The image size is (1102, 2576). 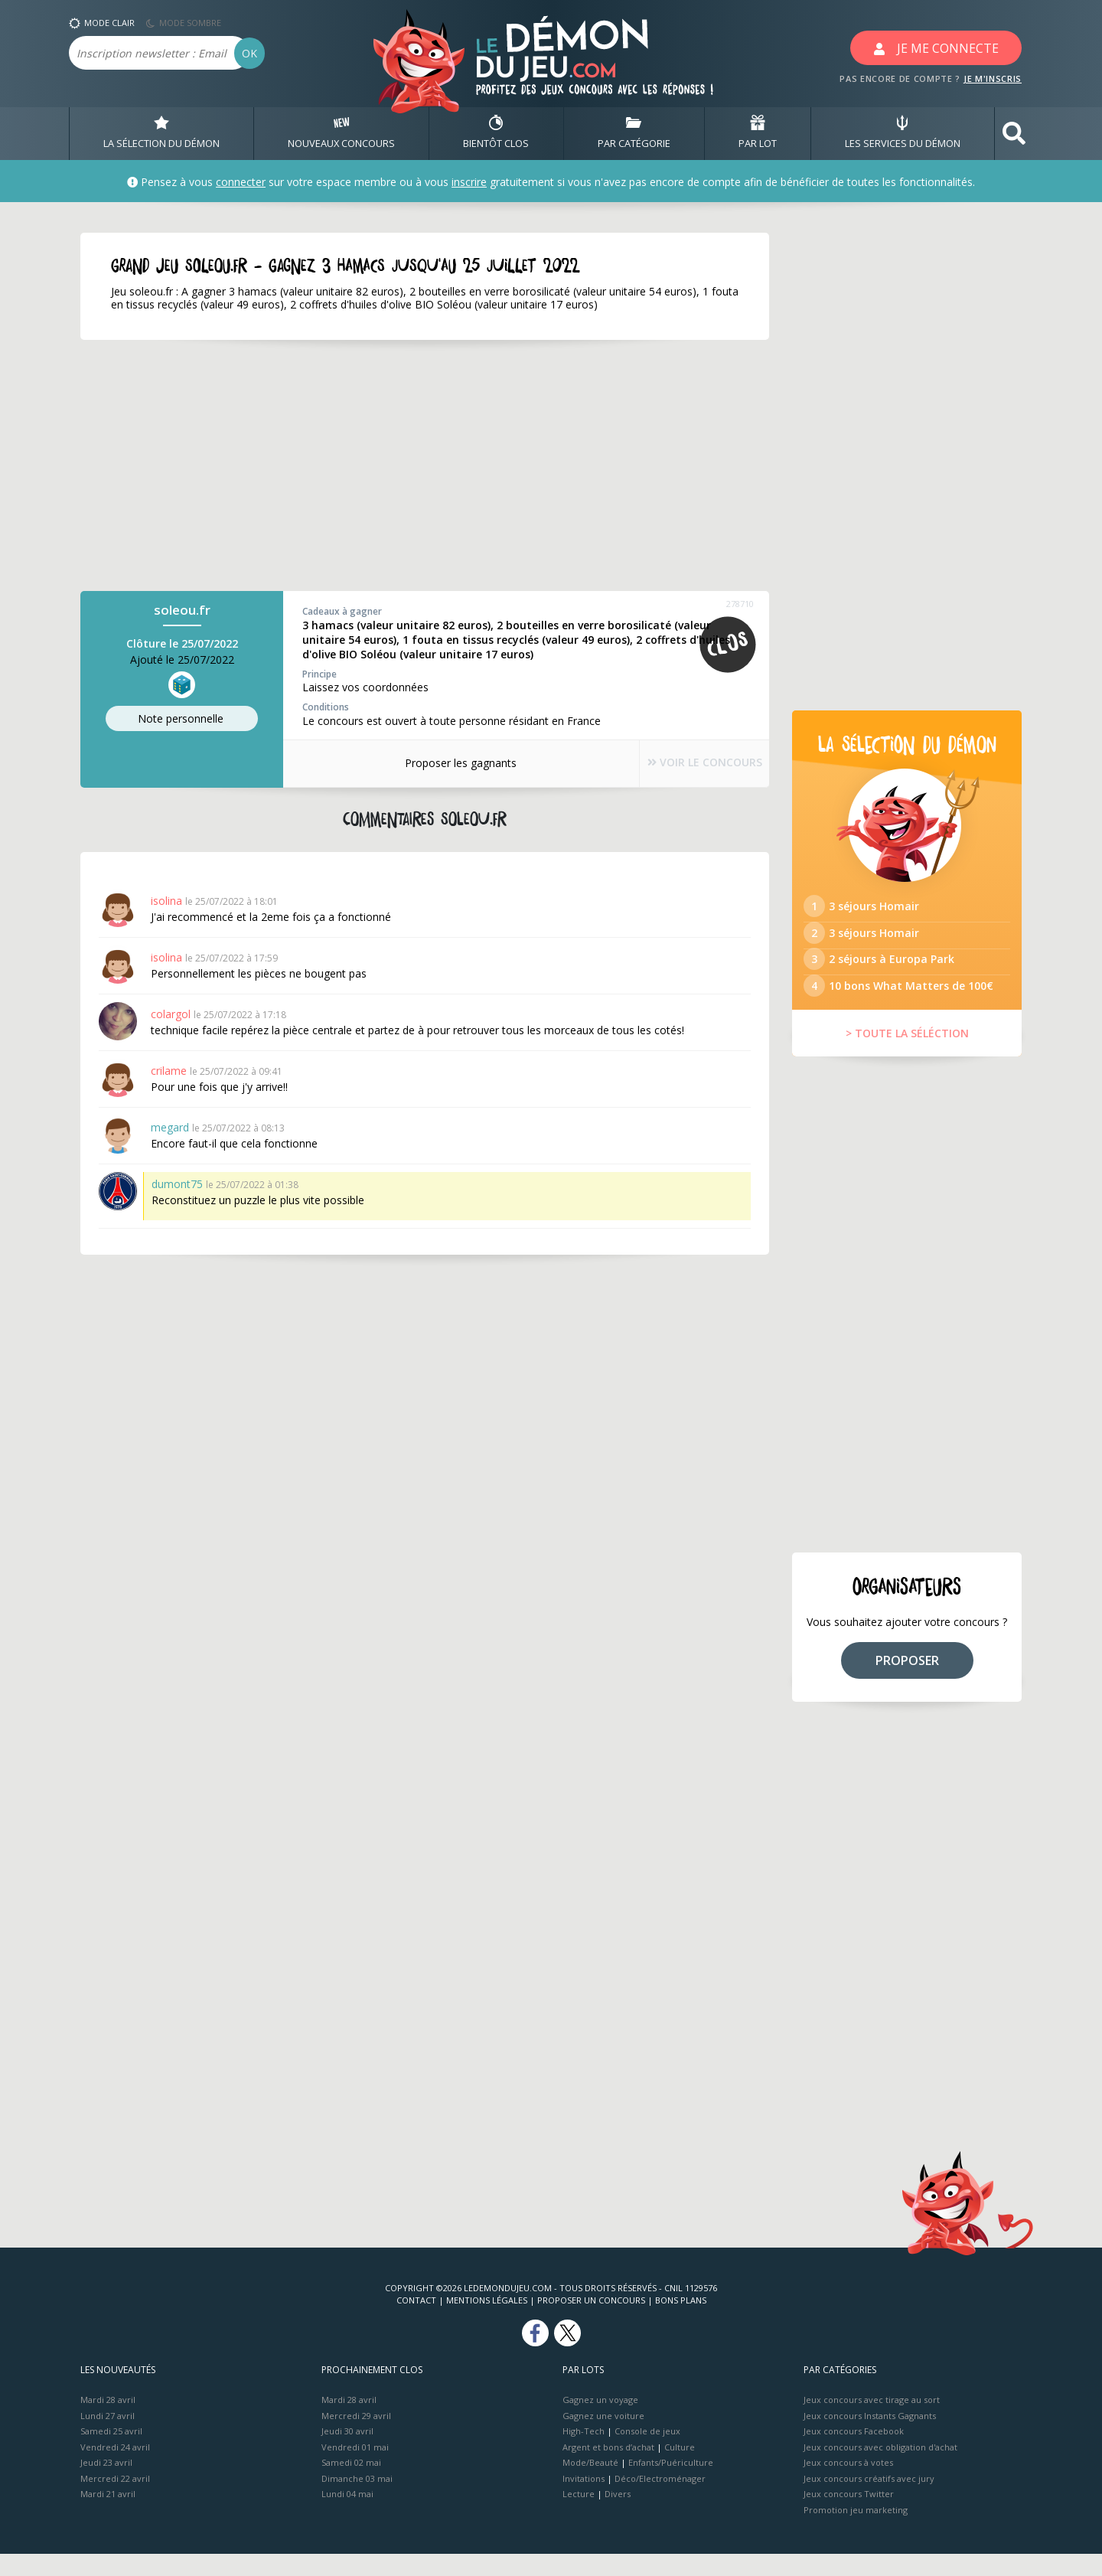 What do you see at coordinates (107, 2437) in the screenshot?
I see `Lundi 27 avril` at bounding box center [107, 2437].